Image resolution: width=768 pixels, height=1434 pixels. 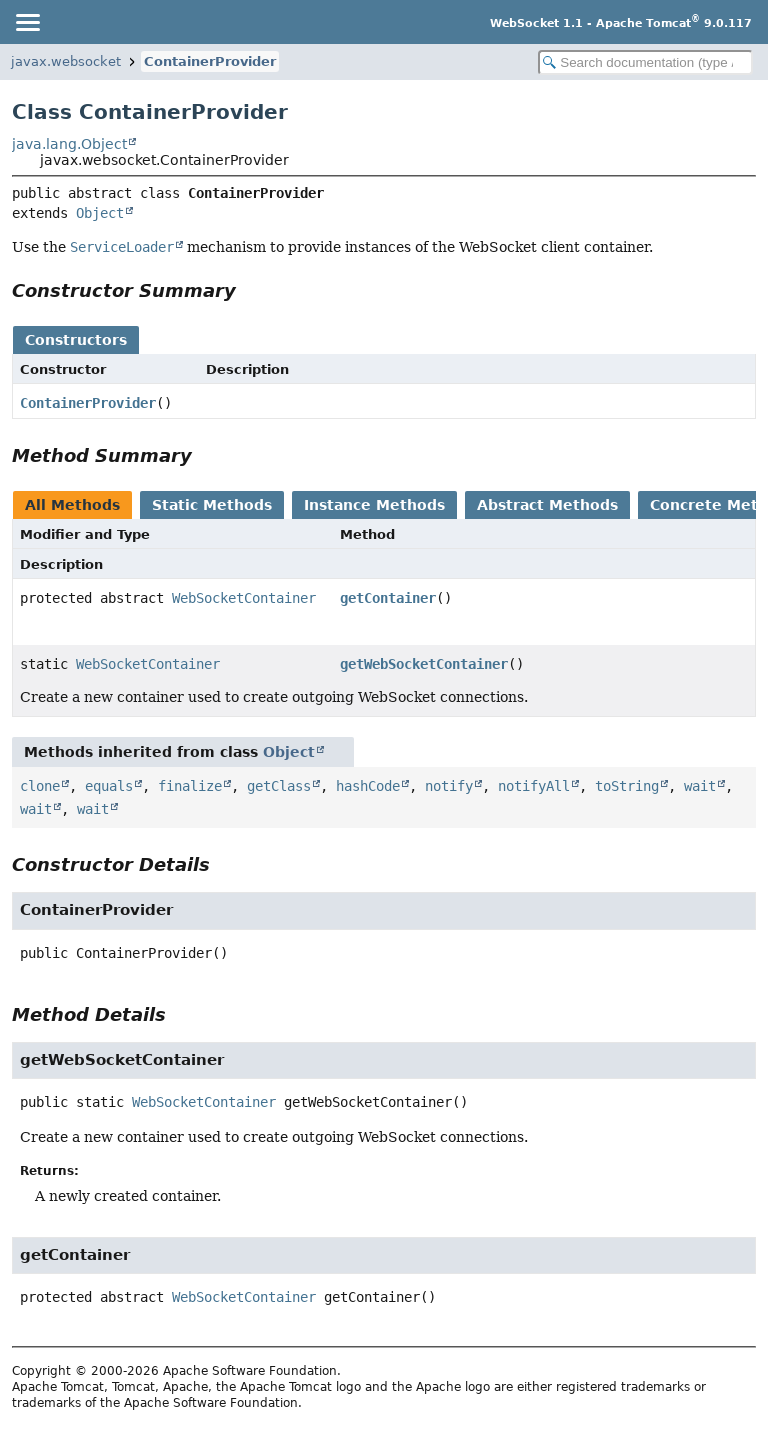 What do you see at coordinates (244, 598) in the screenshot?
I see `WebSocketContainer` at bounding box center [244, 598].